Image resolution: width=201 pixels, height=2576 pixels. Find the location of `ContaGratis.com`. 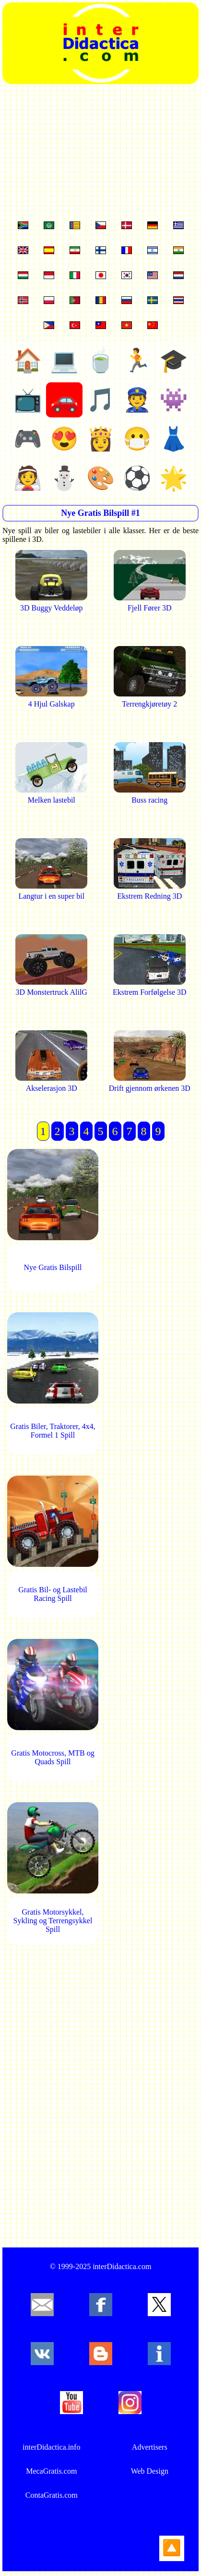

ContaGratis.com is located at coordinates (51, 2495).